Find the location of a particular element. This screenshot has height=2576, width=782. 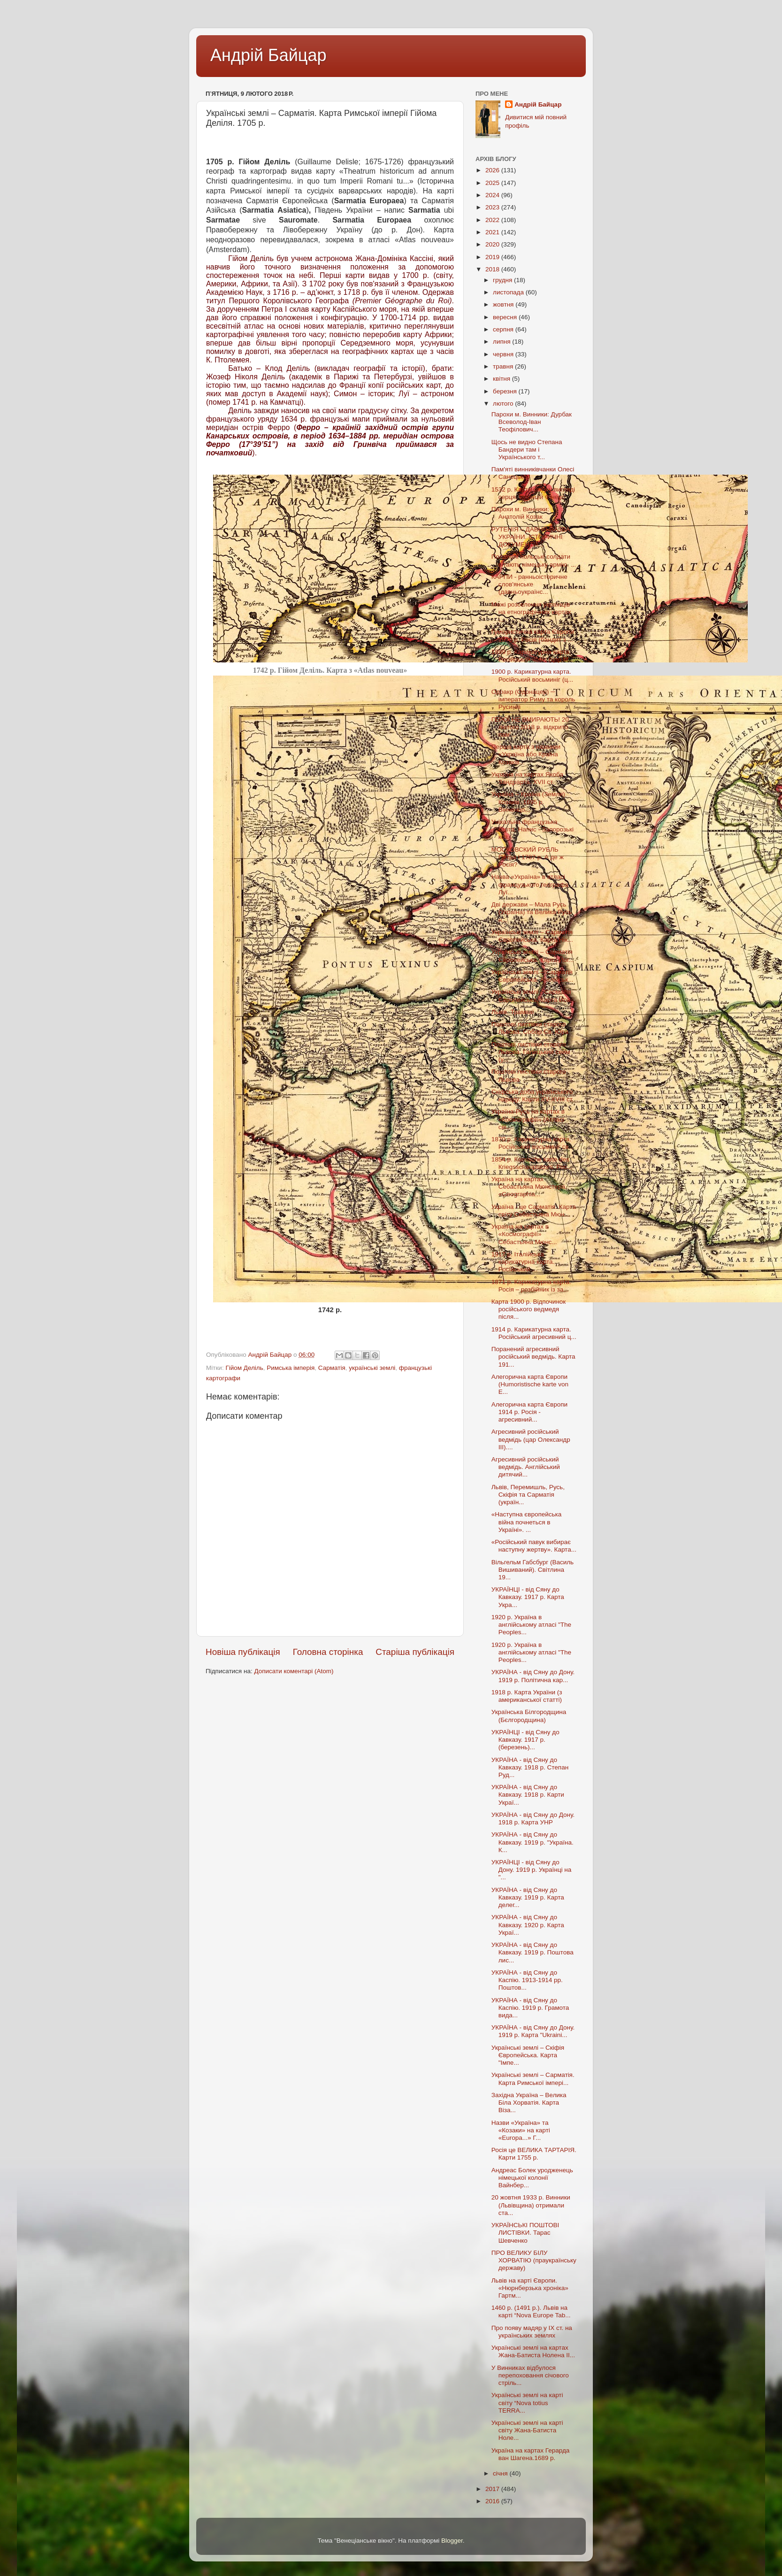

Україна на картах Якоба Зандрарта. XVII ст. is located at coordinates (527, 778).